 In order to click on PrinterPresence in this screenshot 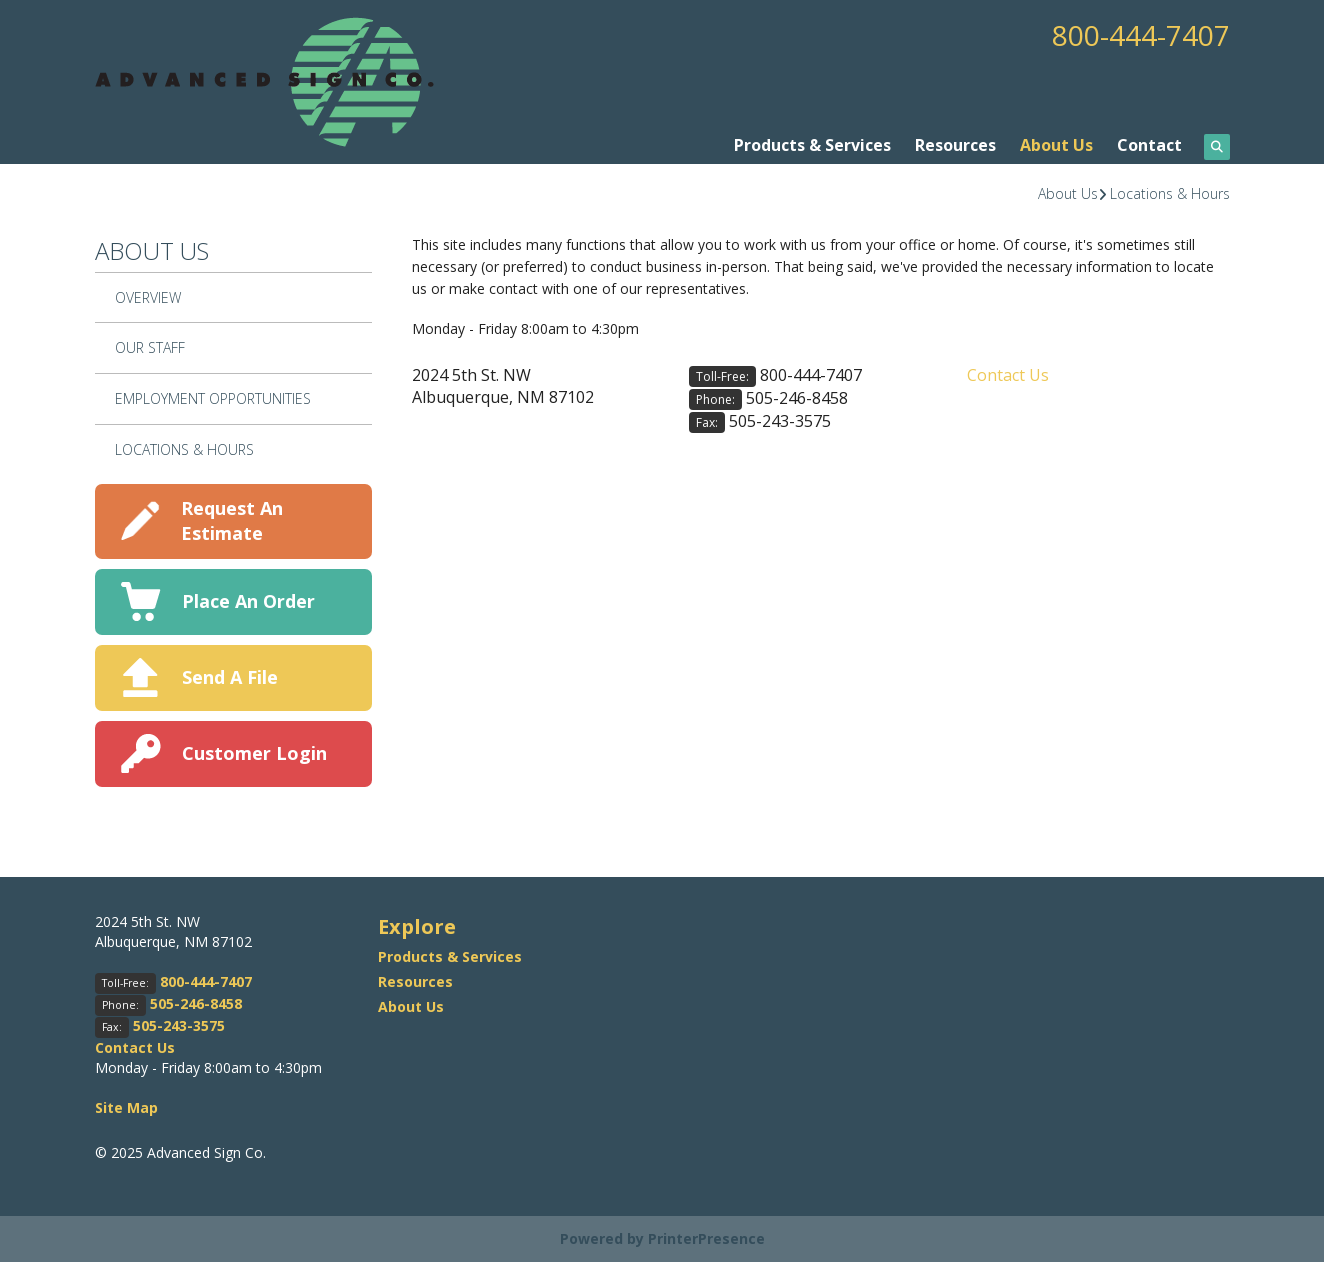, I will do `click(706, 1238)`.